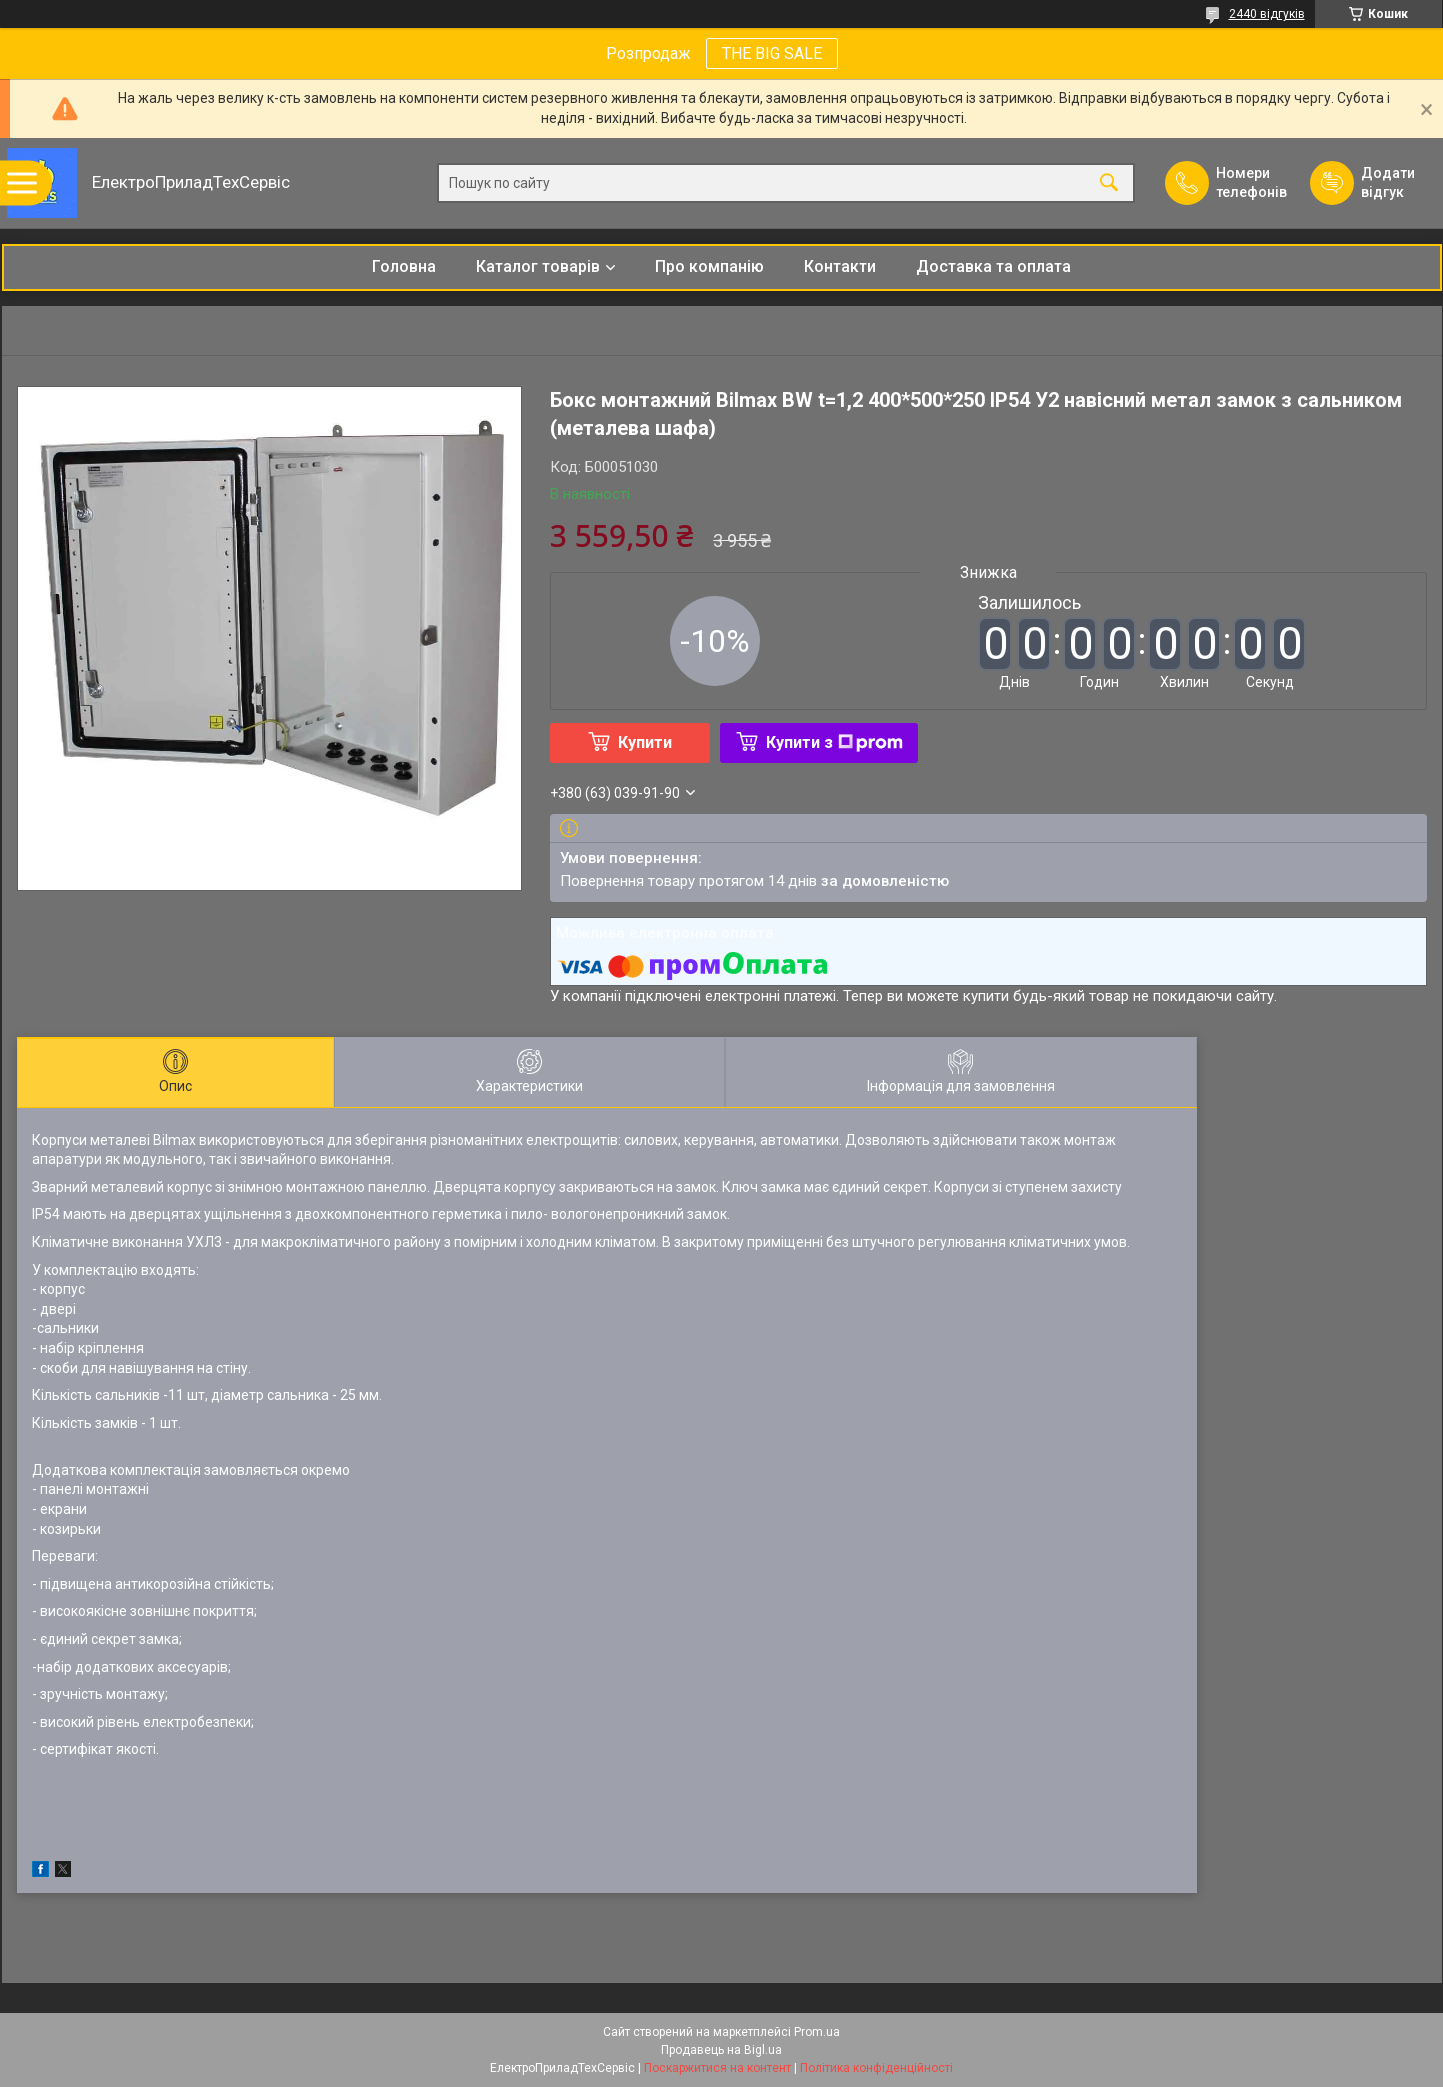 The image size is (1443, 2087). What do you see at coordinates (817, 2032) in the screenshot?
I see `Prom.ua` at bounding box center [817, 2032].